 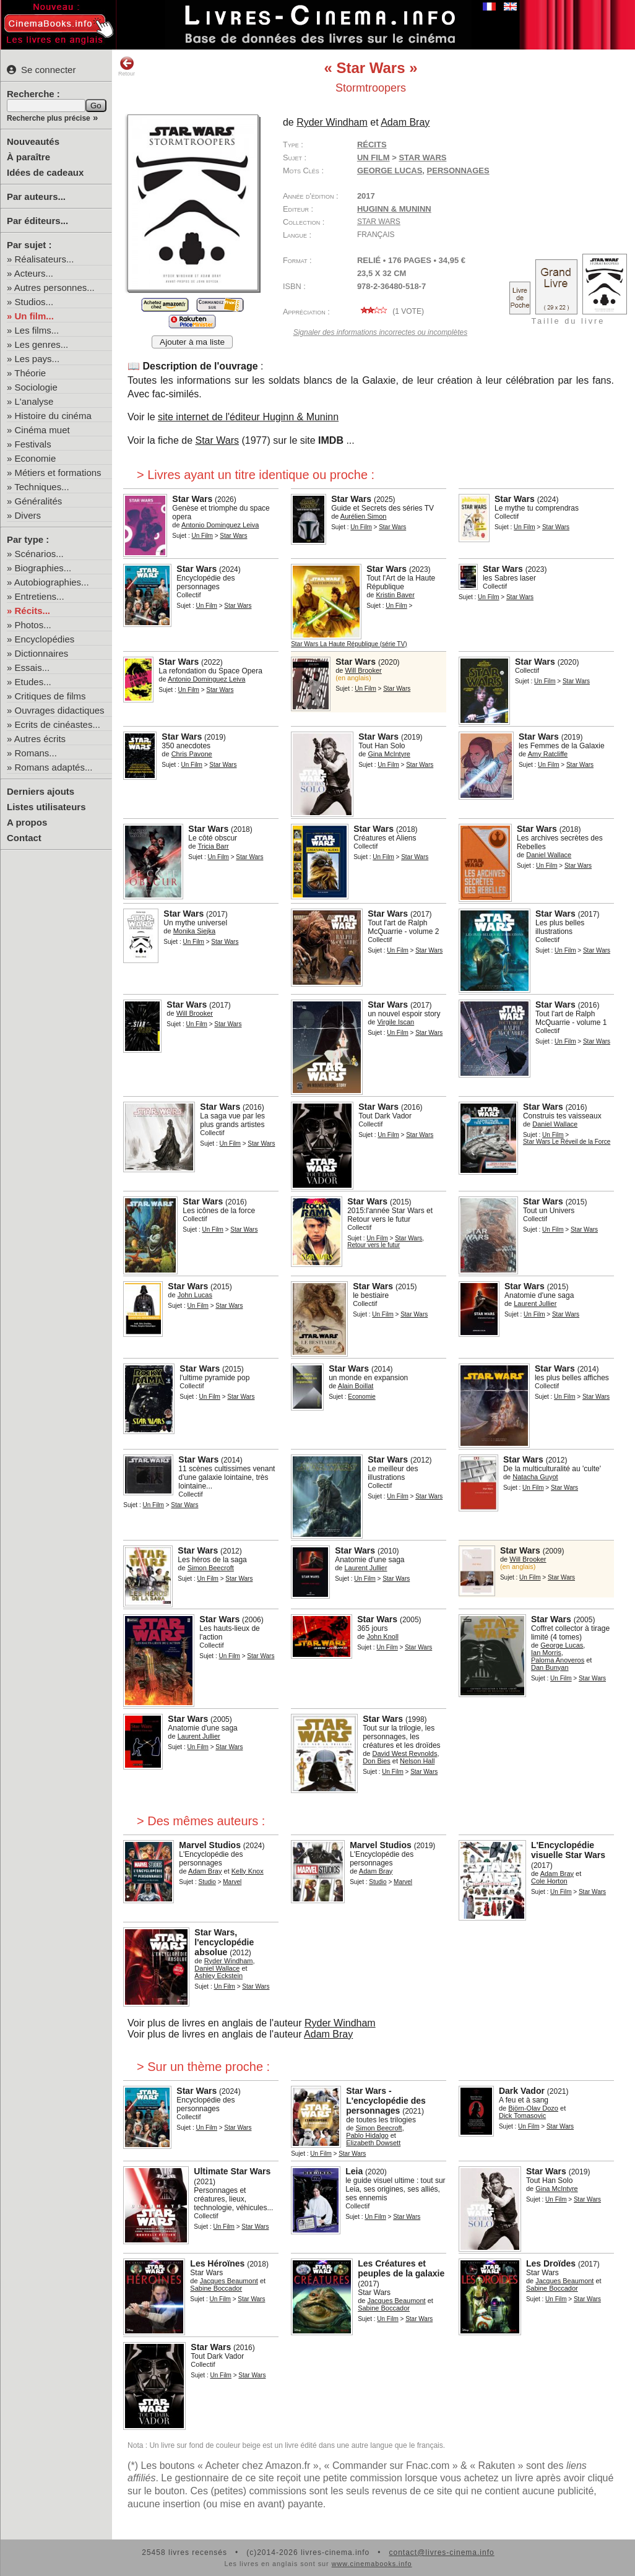 What do you see at coordinates (28, 515) in the screenshot?
I see `Divers` at bounding box center [28, 515].